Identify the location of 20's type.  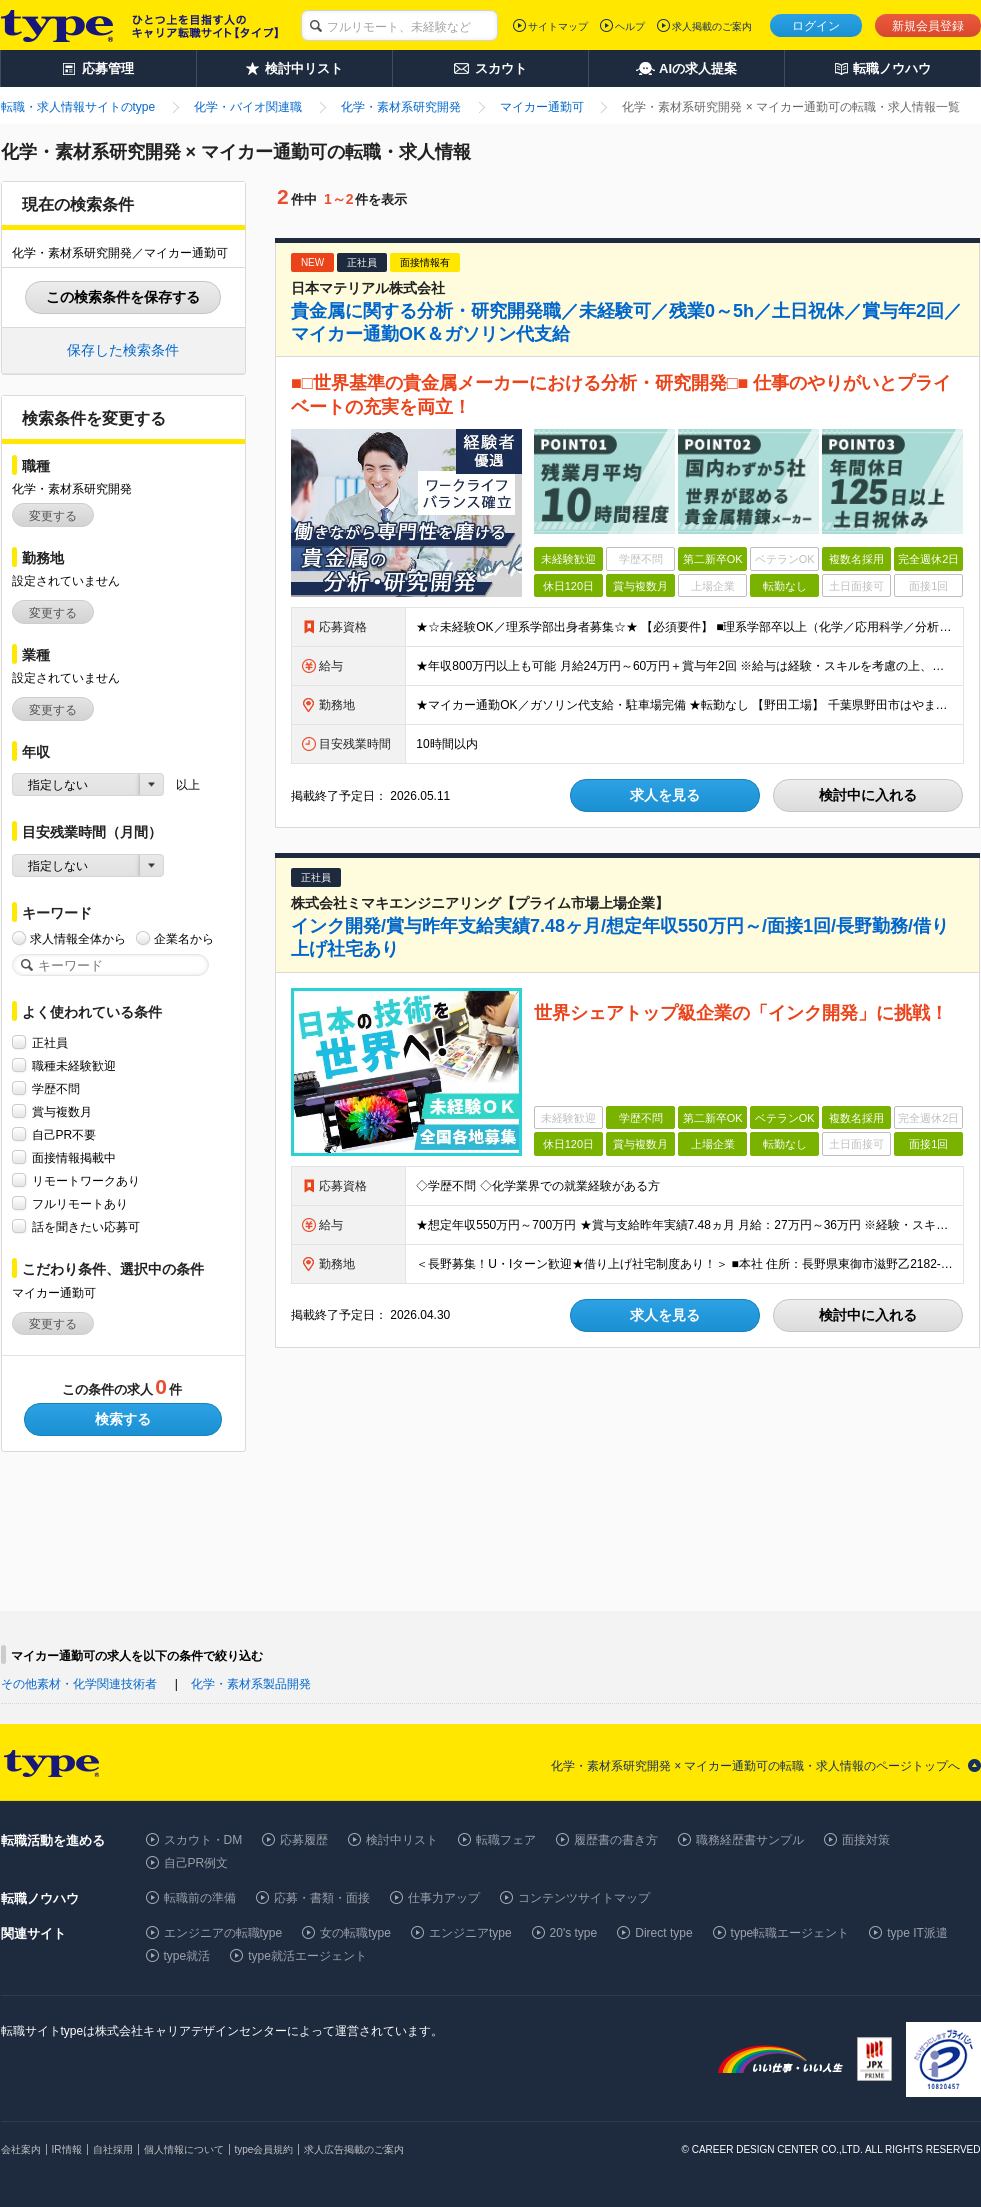
(574, 1933).